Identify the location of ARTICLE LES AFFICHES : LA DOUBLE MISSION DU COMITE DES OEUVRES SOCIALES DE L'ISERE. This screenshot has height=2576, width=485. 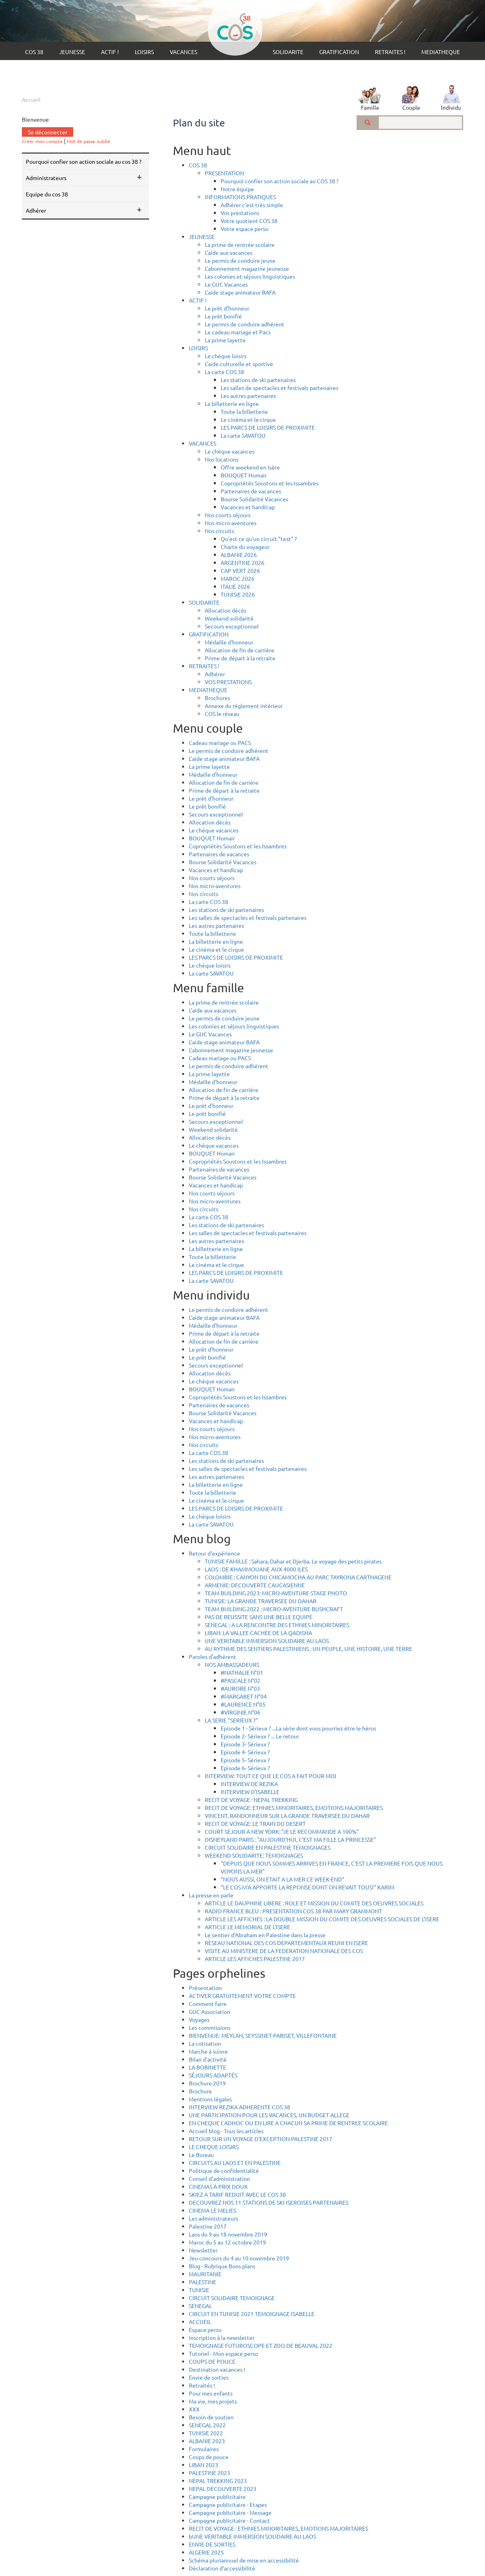
(322, 1918).